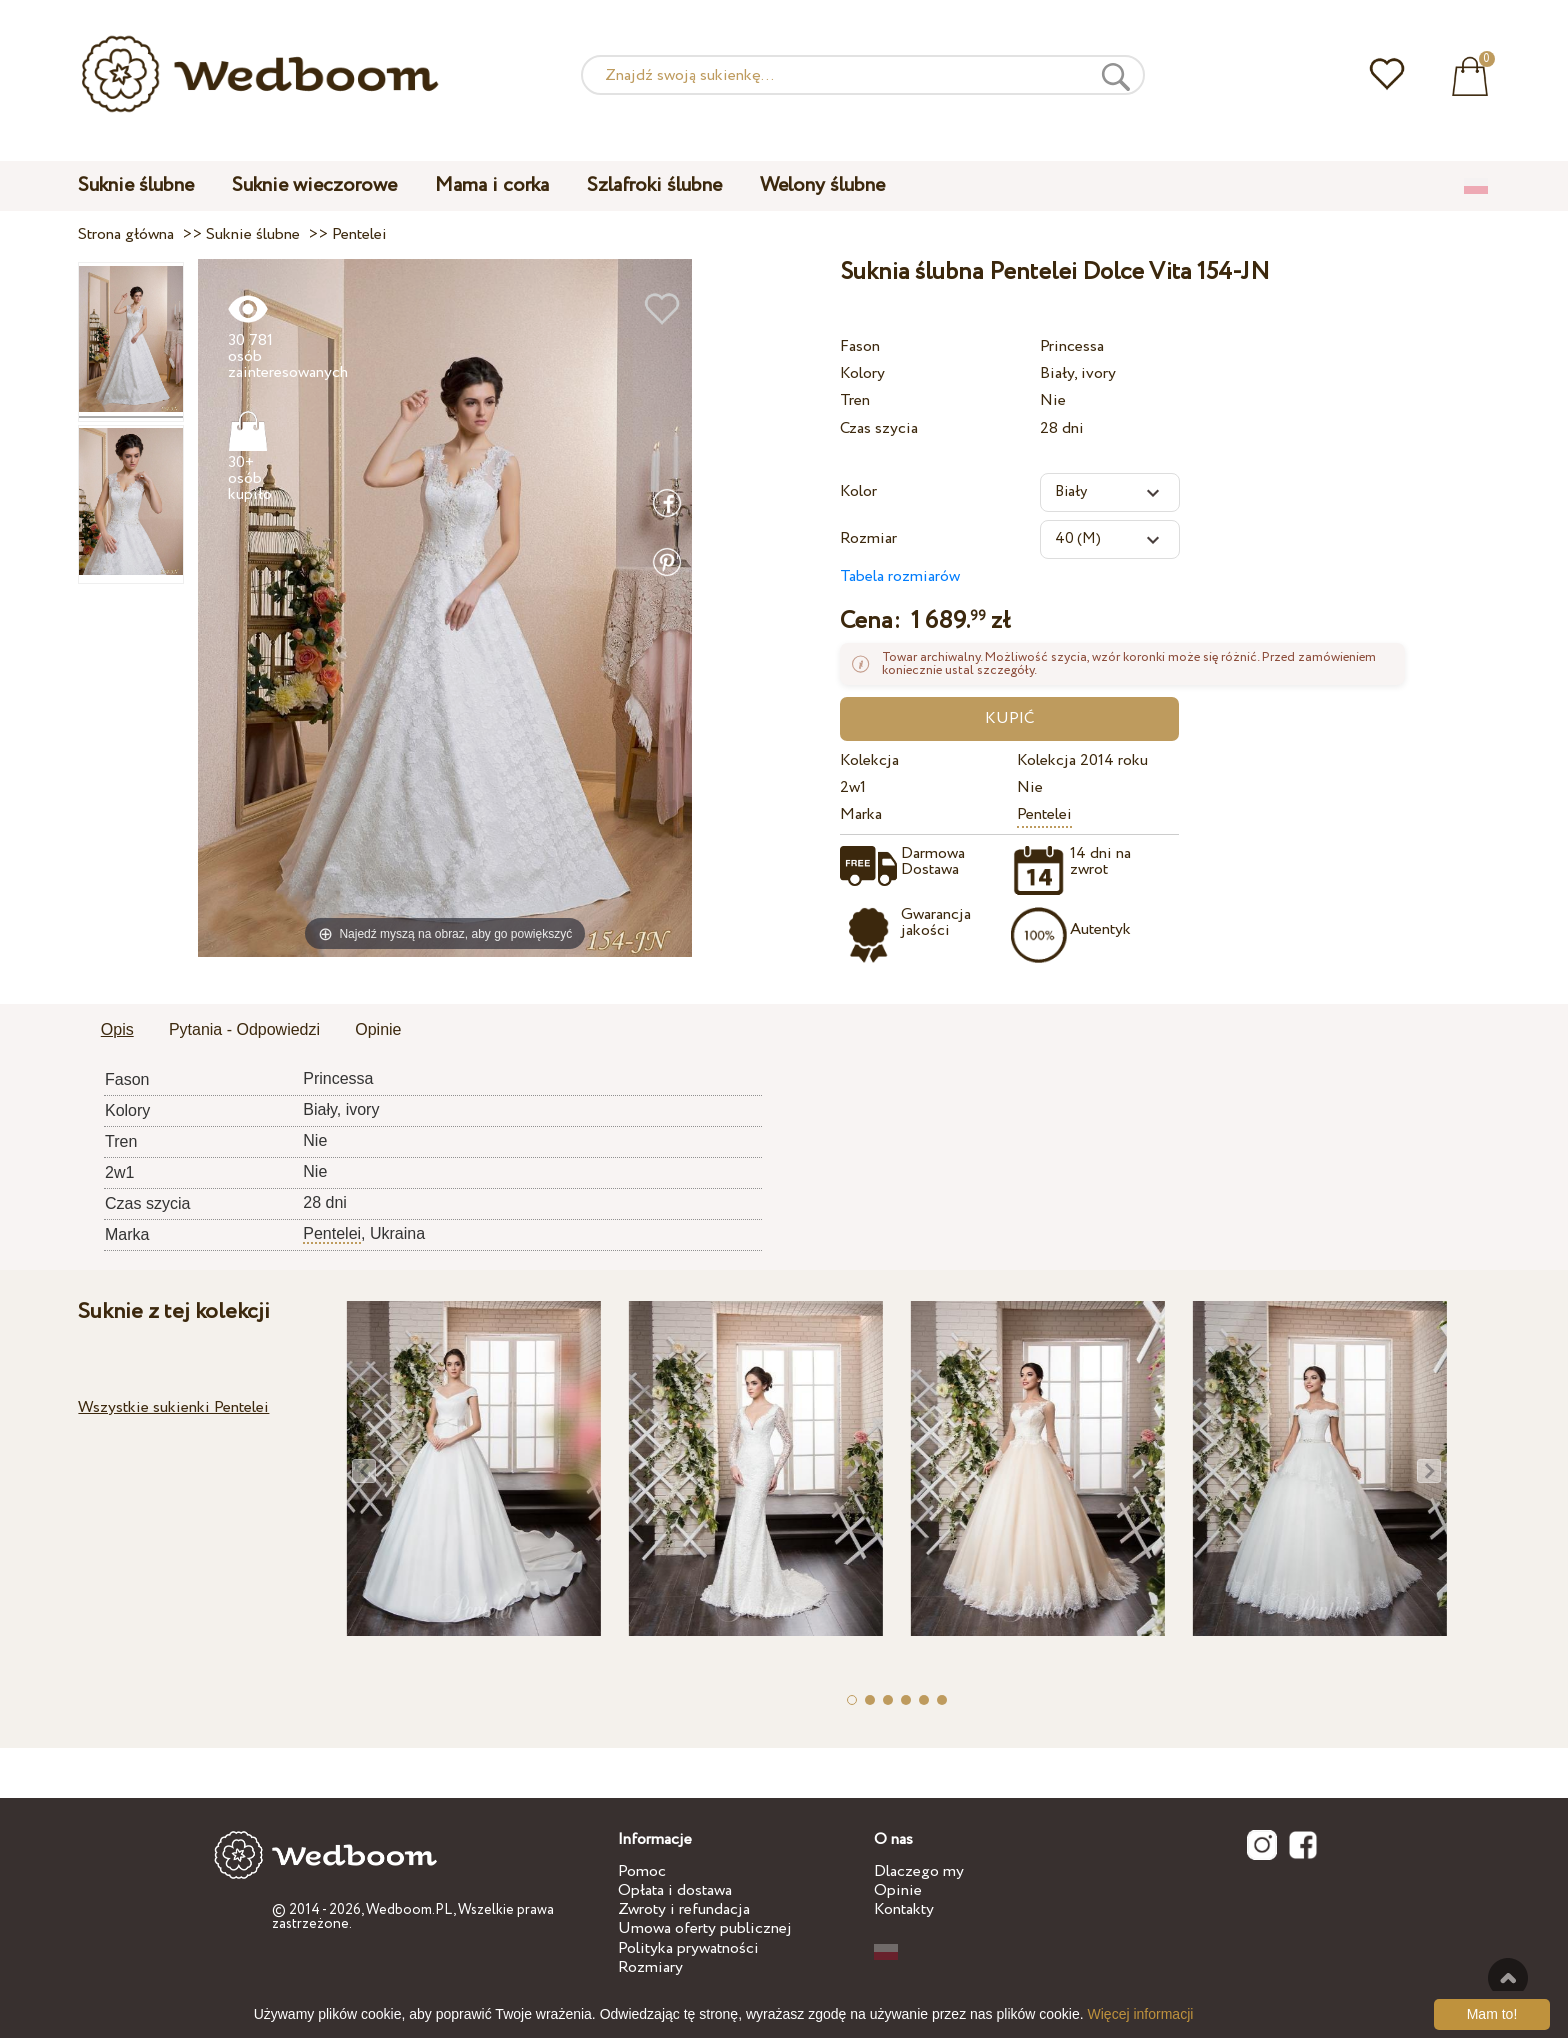 Image resolution: width=1568 pixels, height=2038 pixels. Describe the element at coordinates (855, 400) in the screenshot. I see `Tren` at that location.